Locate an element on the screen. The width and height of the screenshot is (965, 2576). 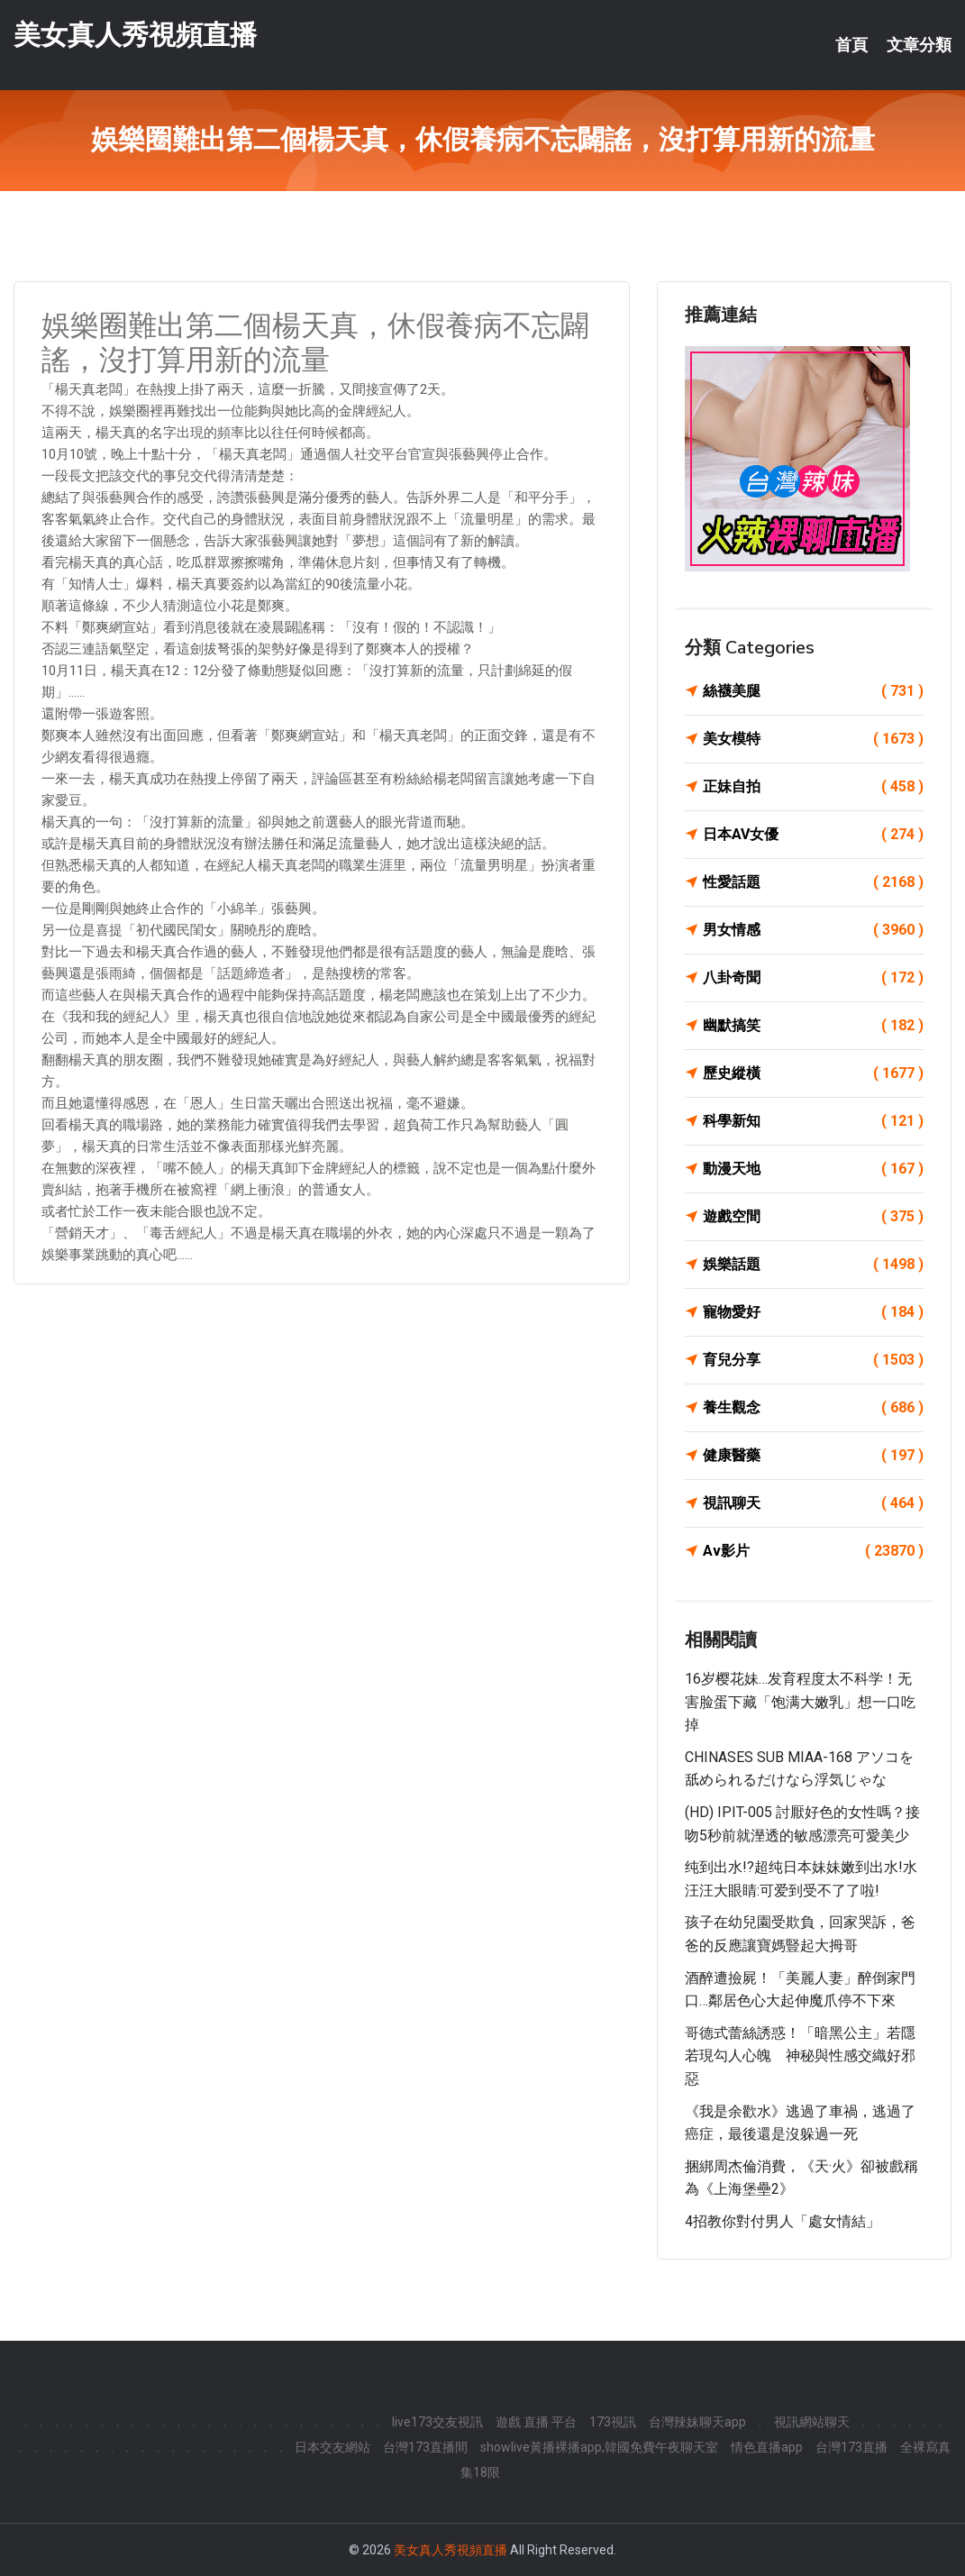
日本交友網站 is located at coordinates (332, 2447).